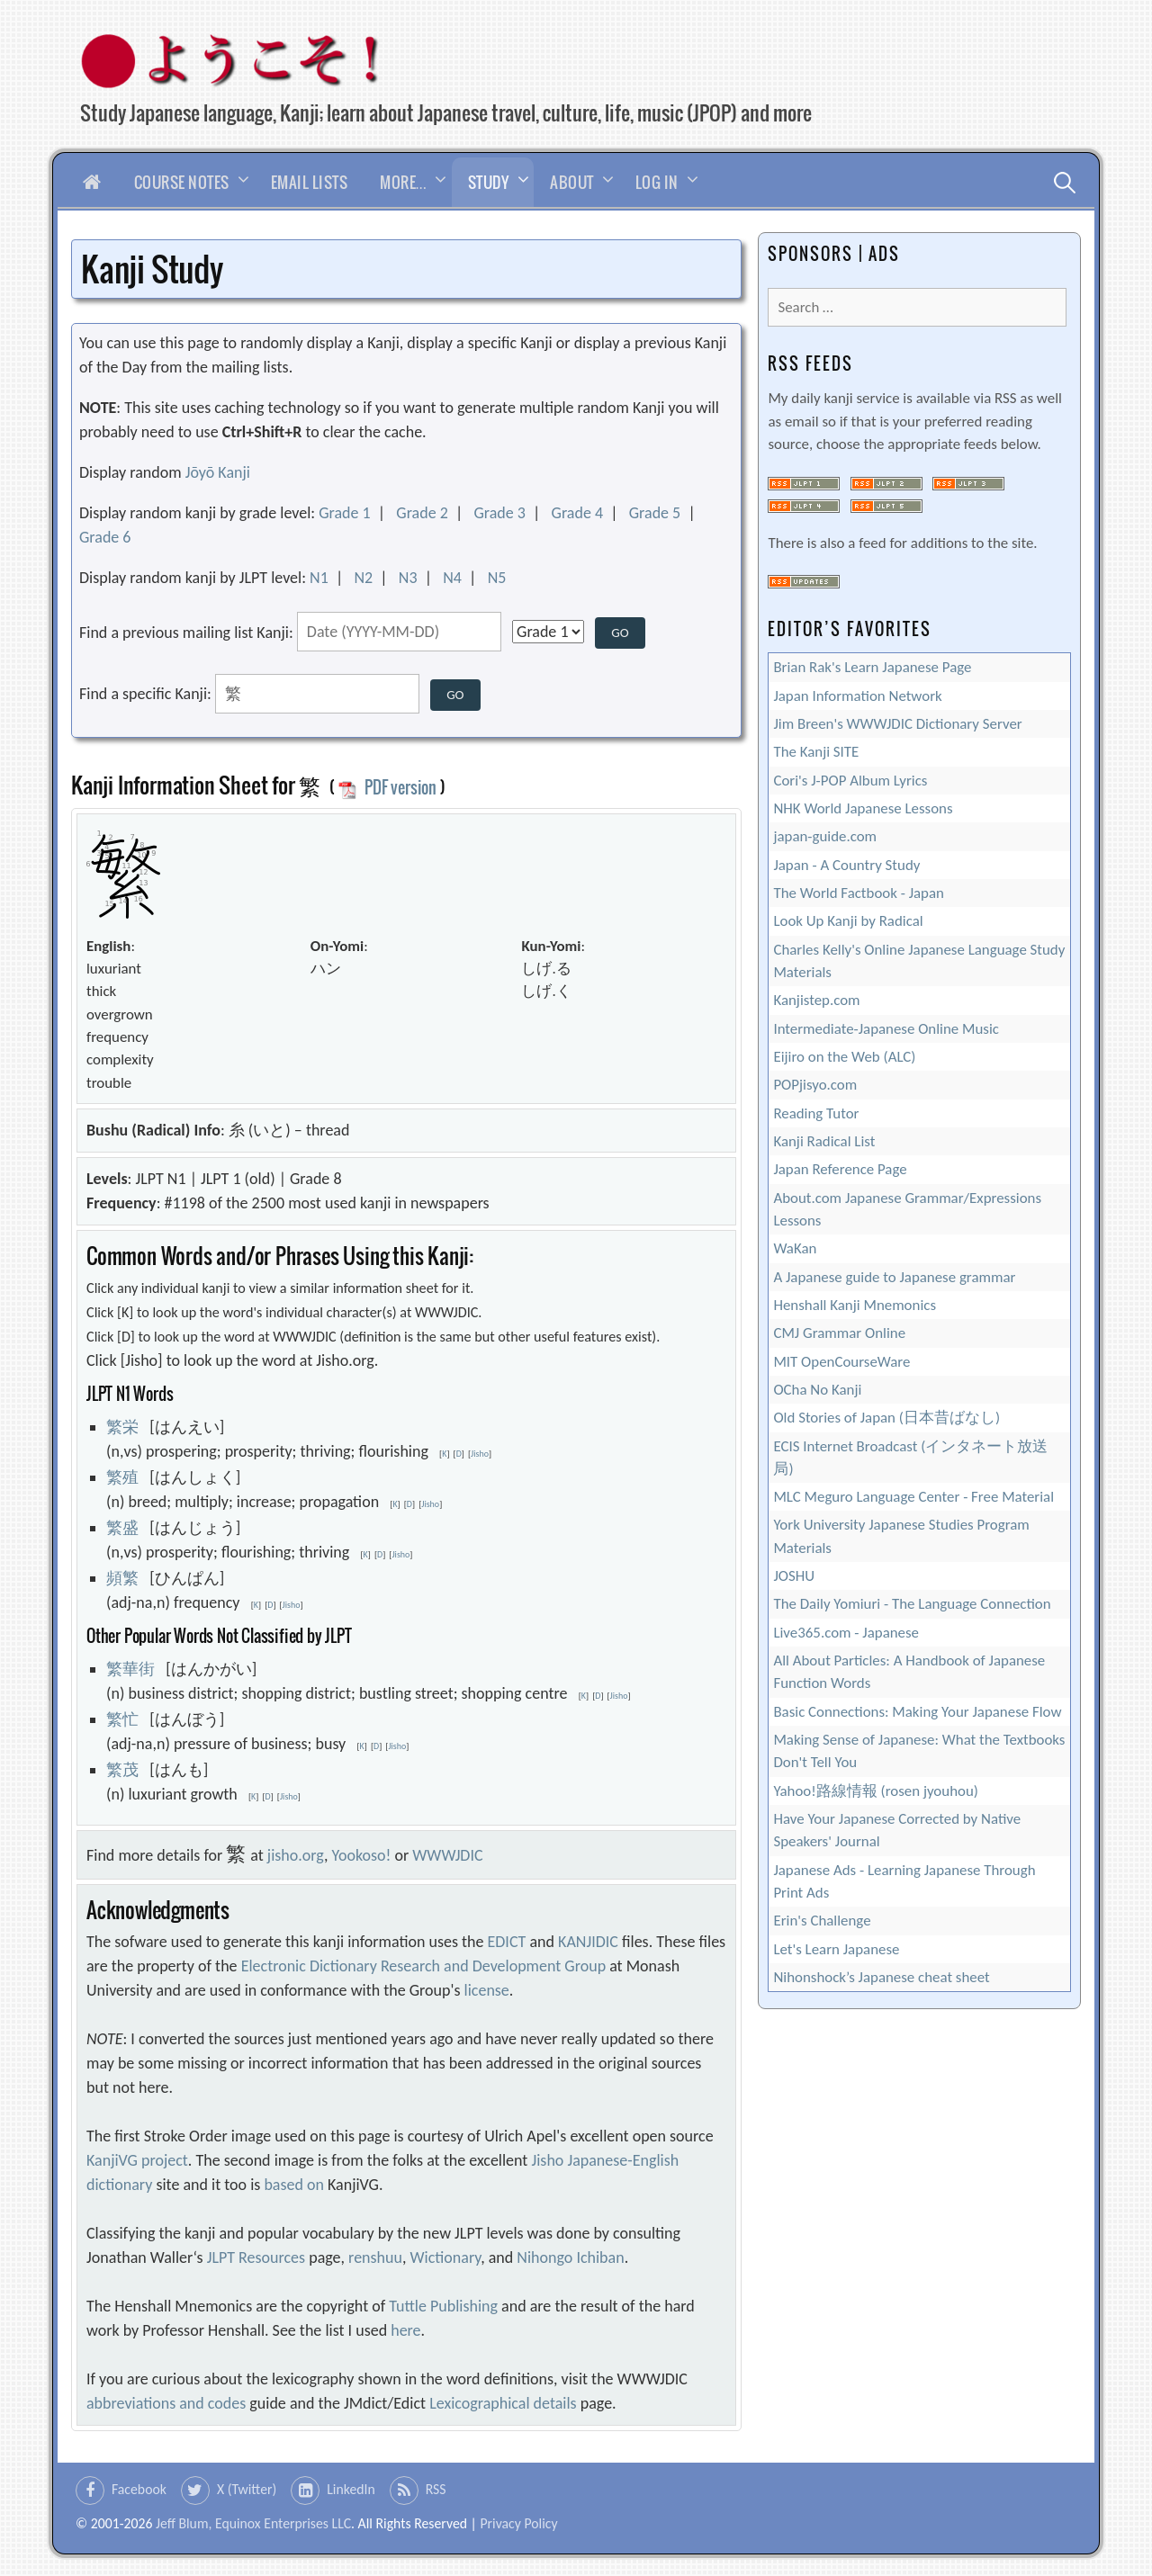 The height and width of the screenshot is (2576, 1152). What do you see at coordinates (909, 1671) in the screenshot?
I see `All About Particles: A Handbook of Japanese Function Words` at bounding box center [909, 1671].